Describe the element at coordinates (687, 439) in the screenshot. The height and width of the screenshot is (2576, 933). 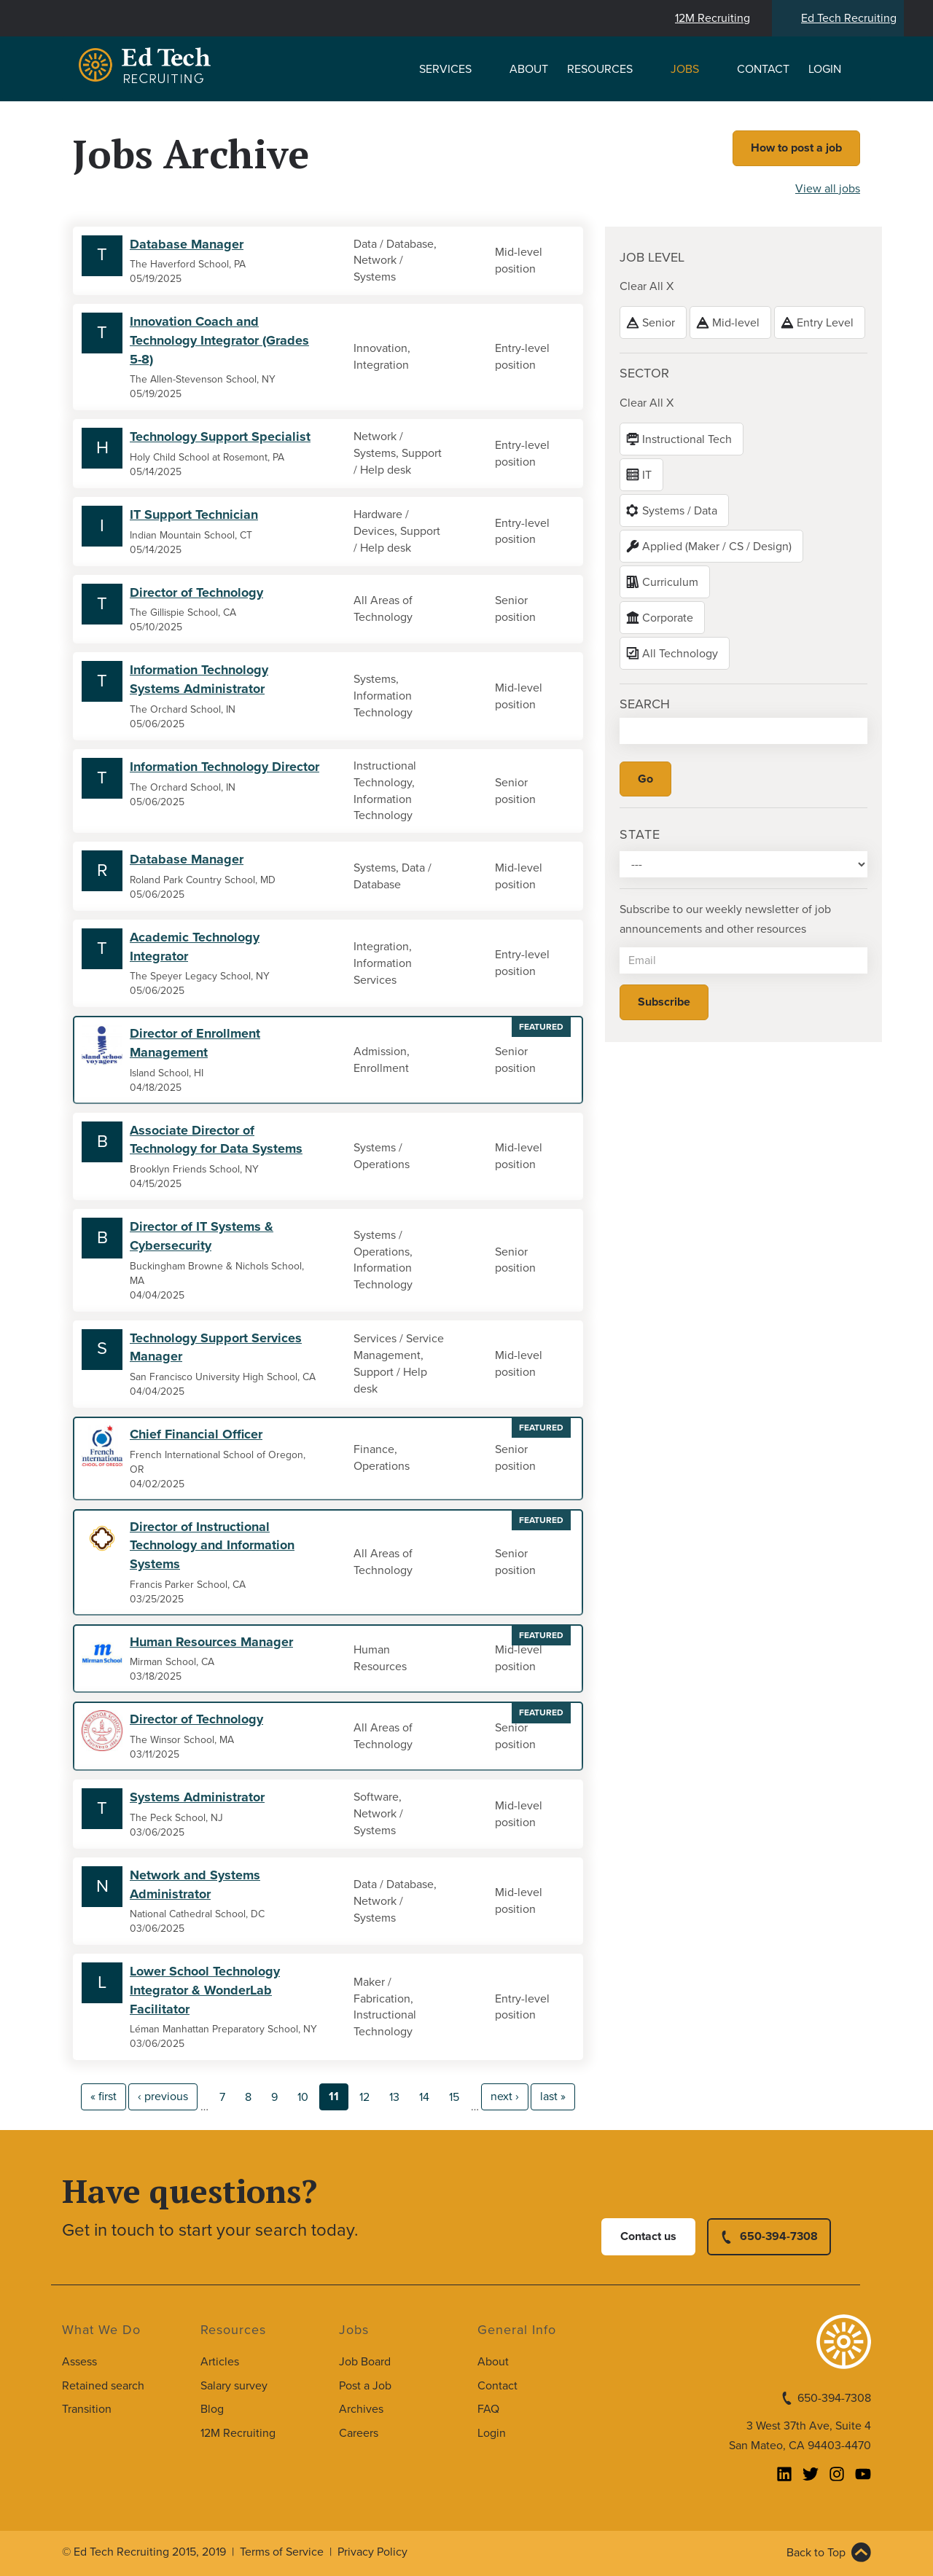
I see `Instructional Tech` at that location.